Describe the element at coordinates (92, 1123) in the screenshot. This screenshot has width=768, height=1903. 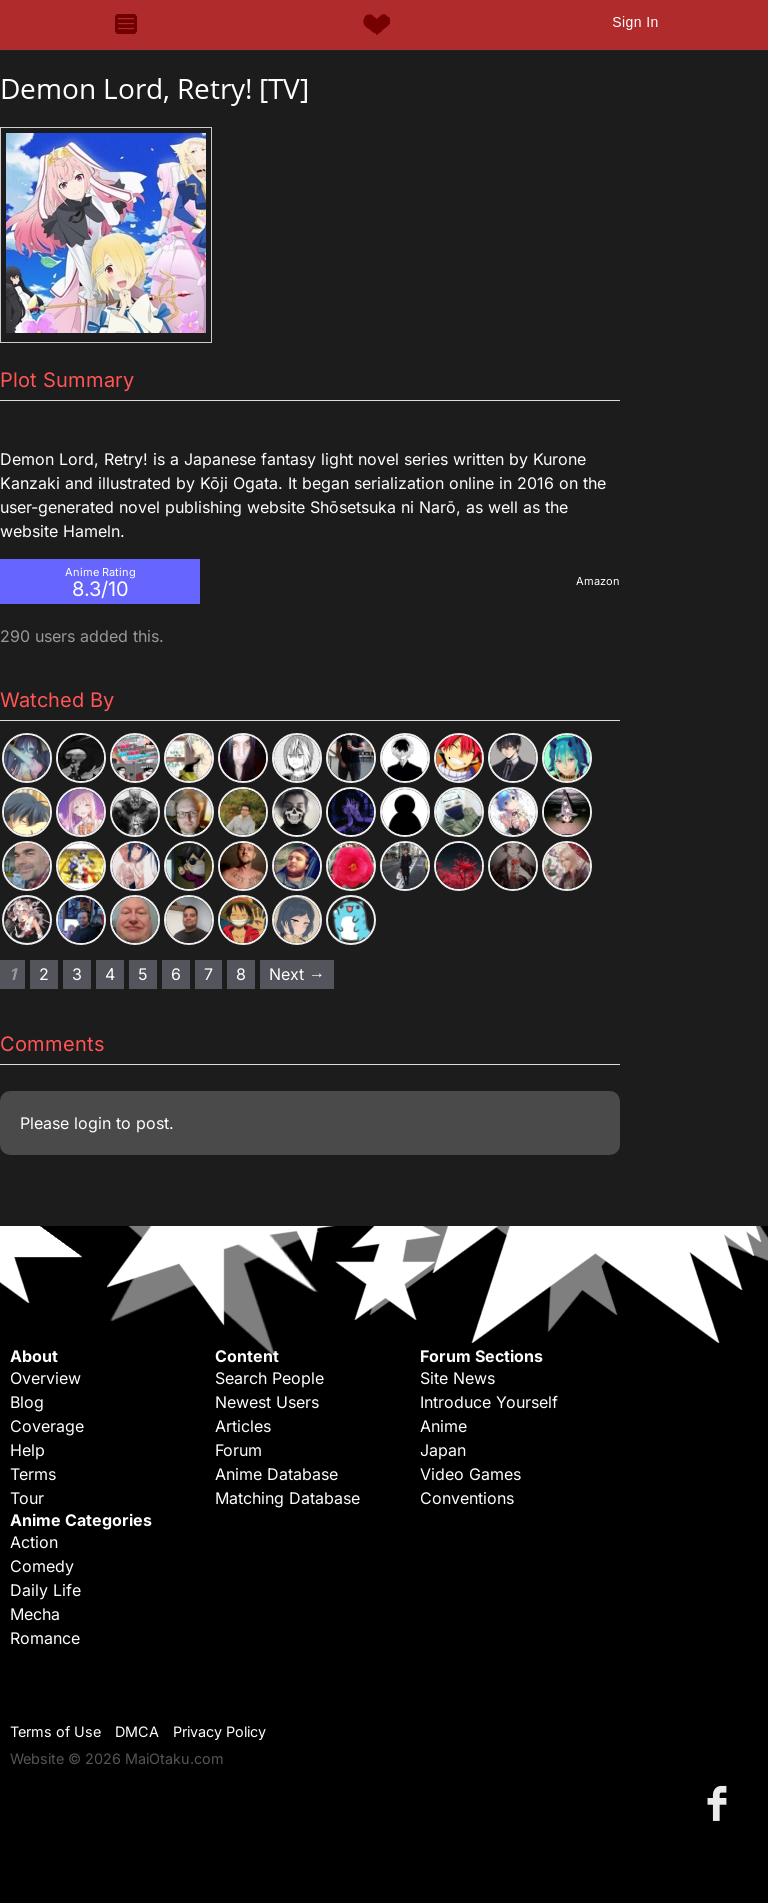
I see `login` at that location.